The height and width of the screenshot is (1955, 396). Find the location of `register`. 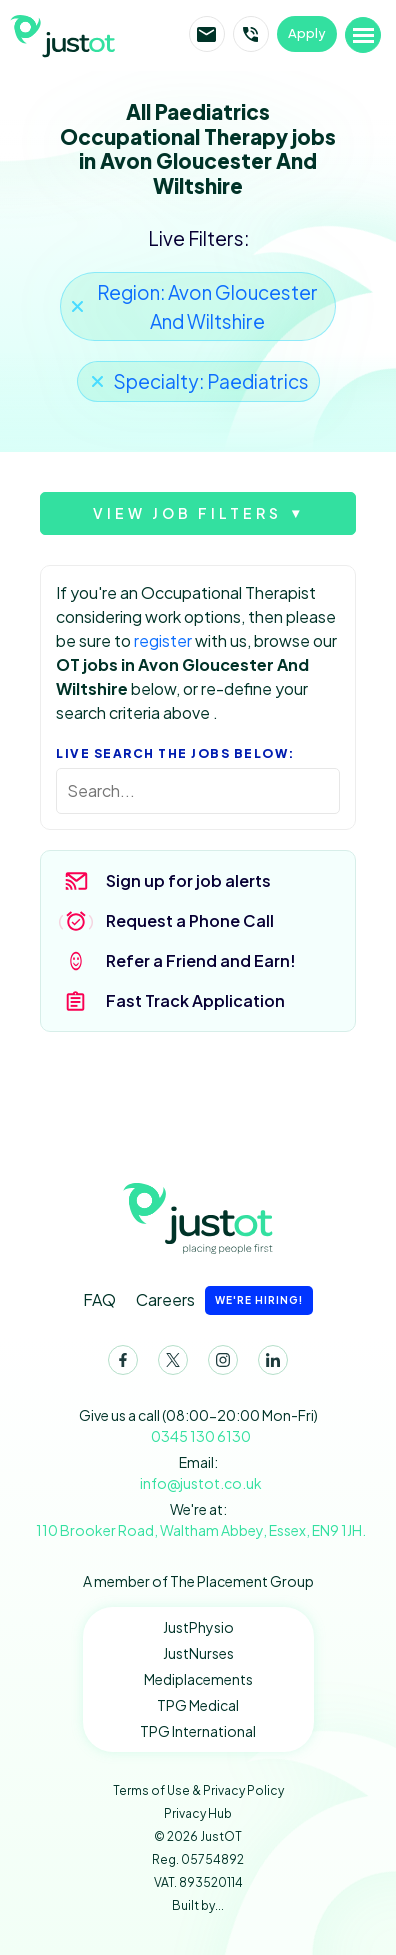

register is located at coordinates (163, 640).